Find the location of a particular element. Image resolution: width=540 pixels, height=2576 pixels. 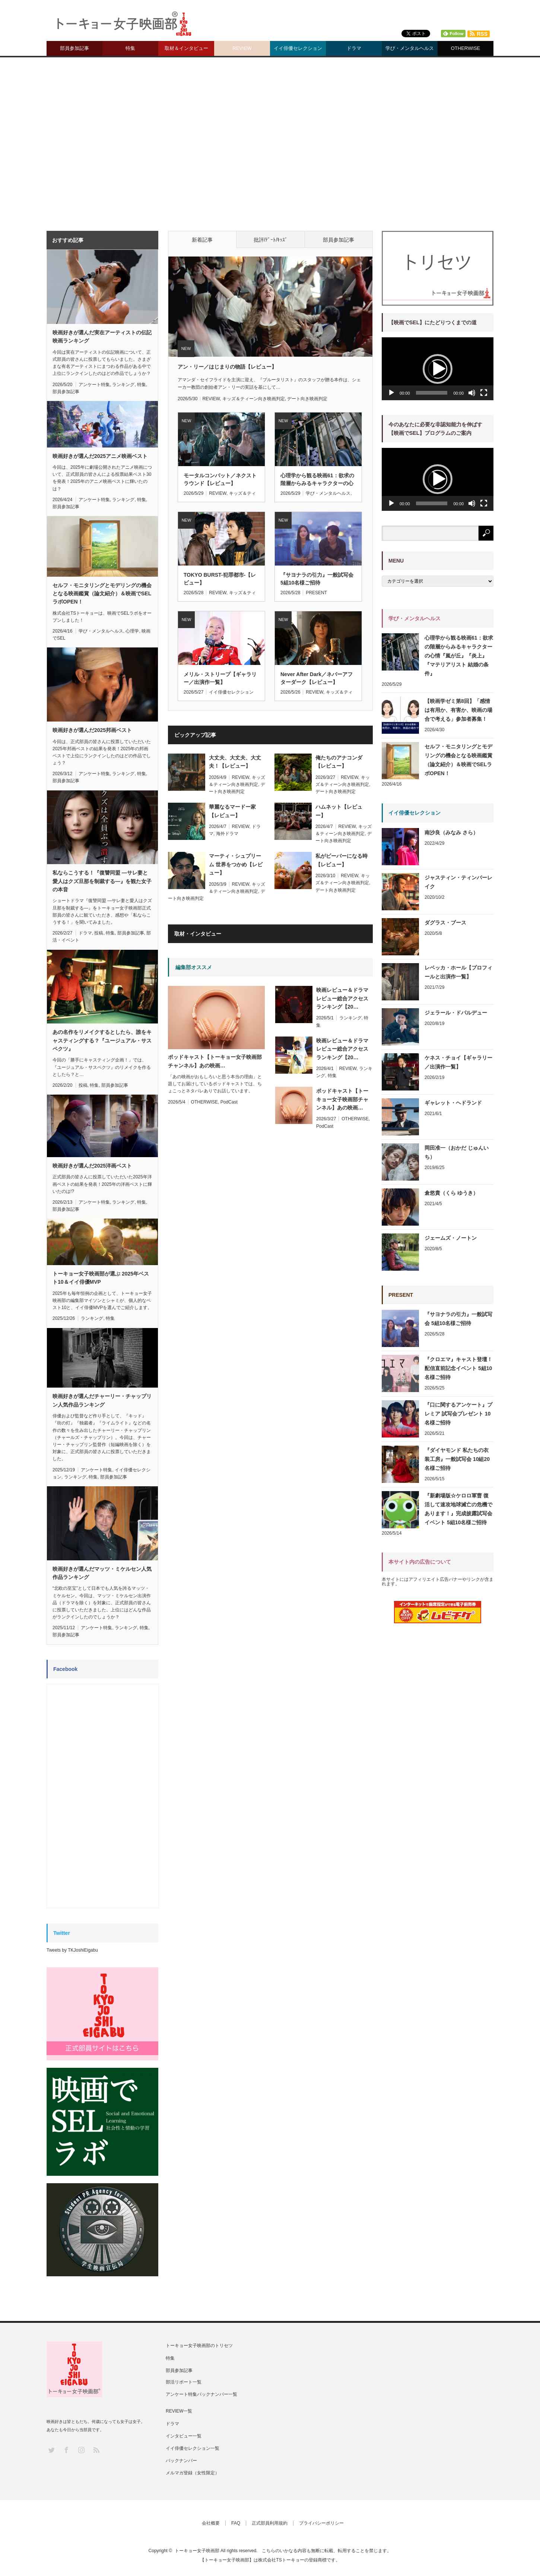

[フルスクリーン] is located at coordinates (483, 393).